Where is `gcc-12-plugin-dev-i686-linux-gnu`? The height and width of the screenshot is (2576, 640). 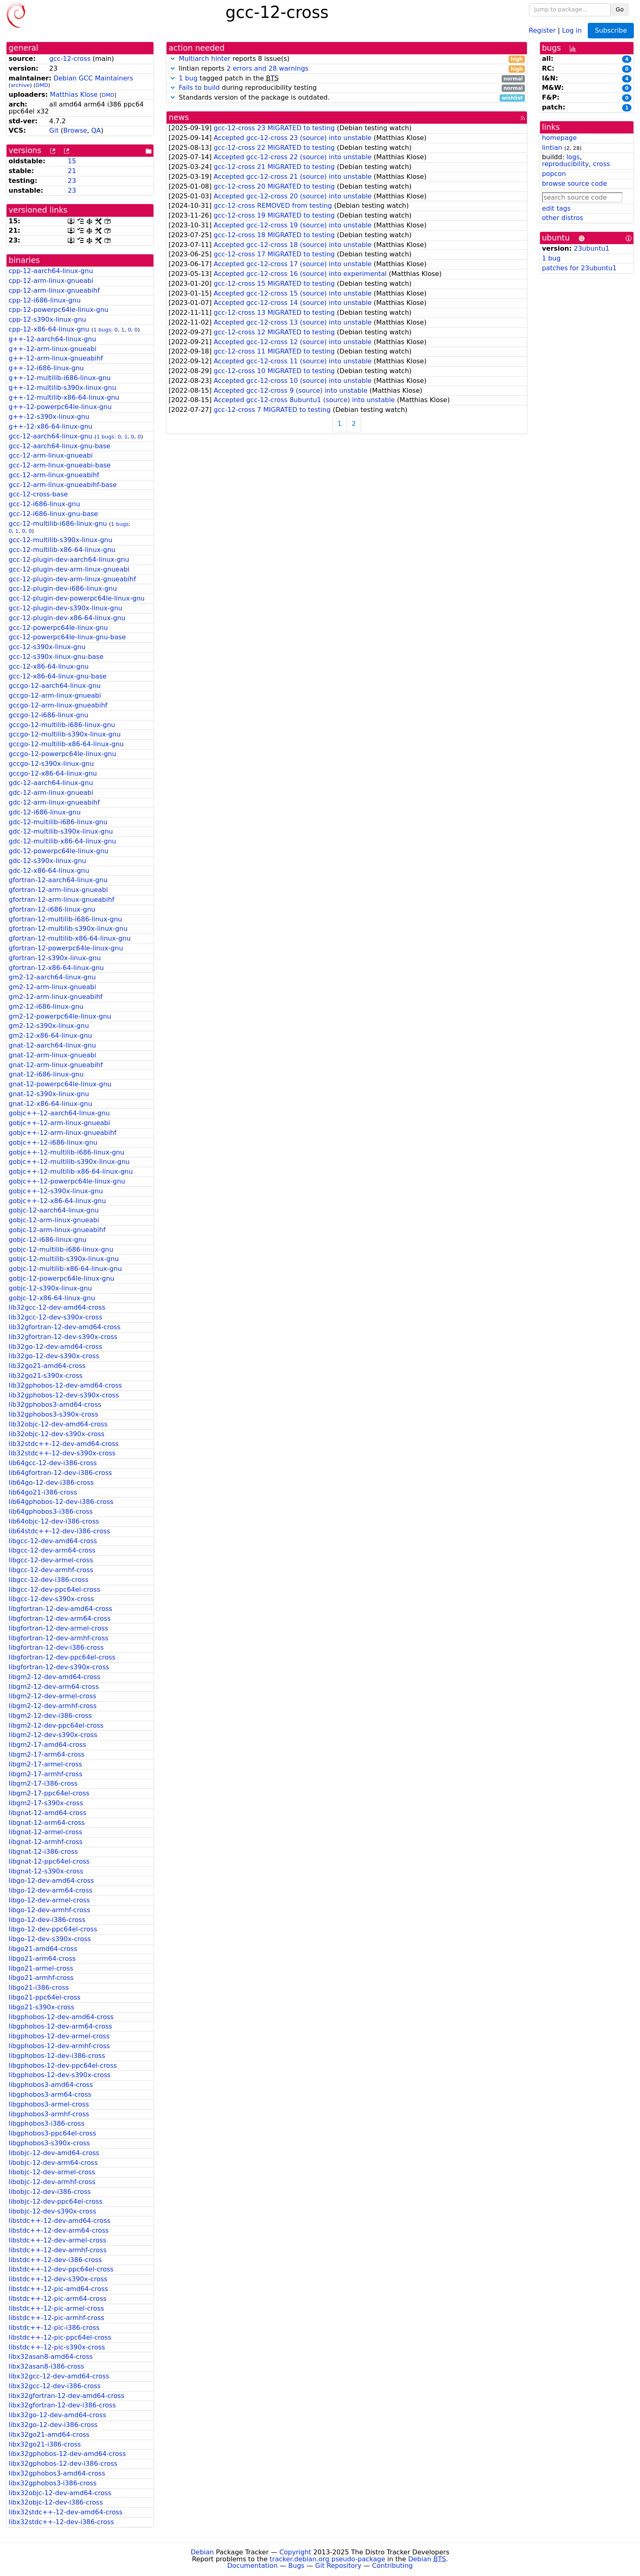
gcc-12-plugin-dev-i686-linux-gnu is located at coordinates (63, 588).